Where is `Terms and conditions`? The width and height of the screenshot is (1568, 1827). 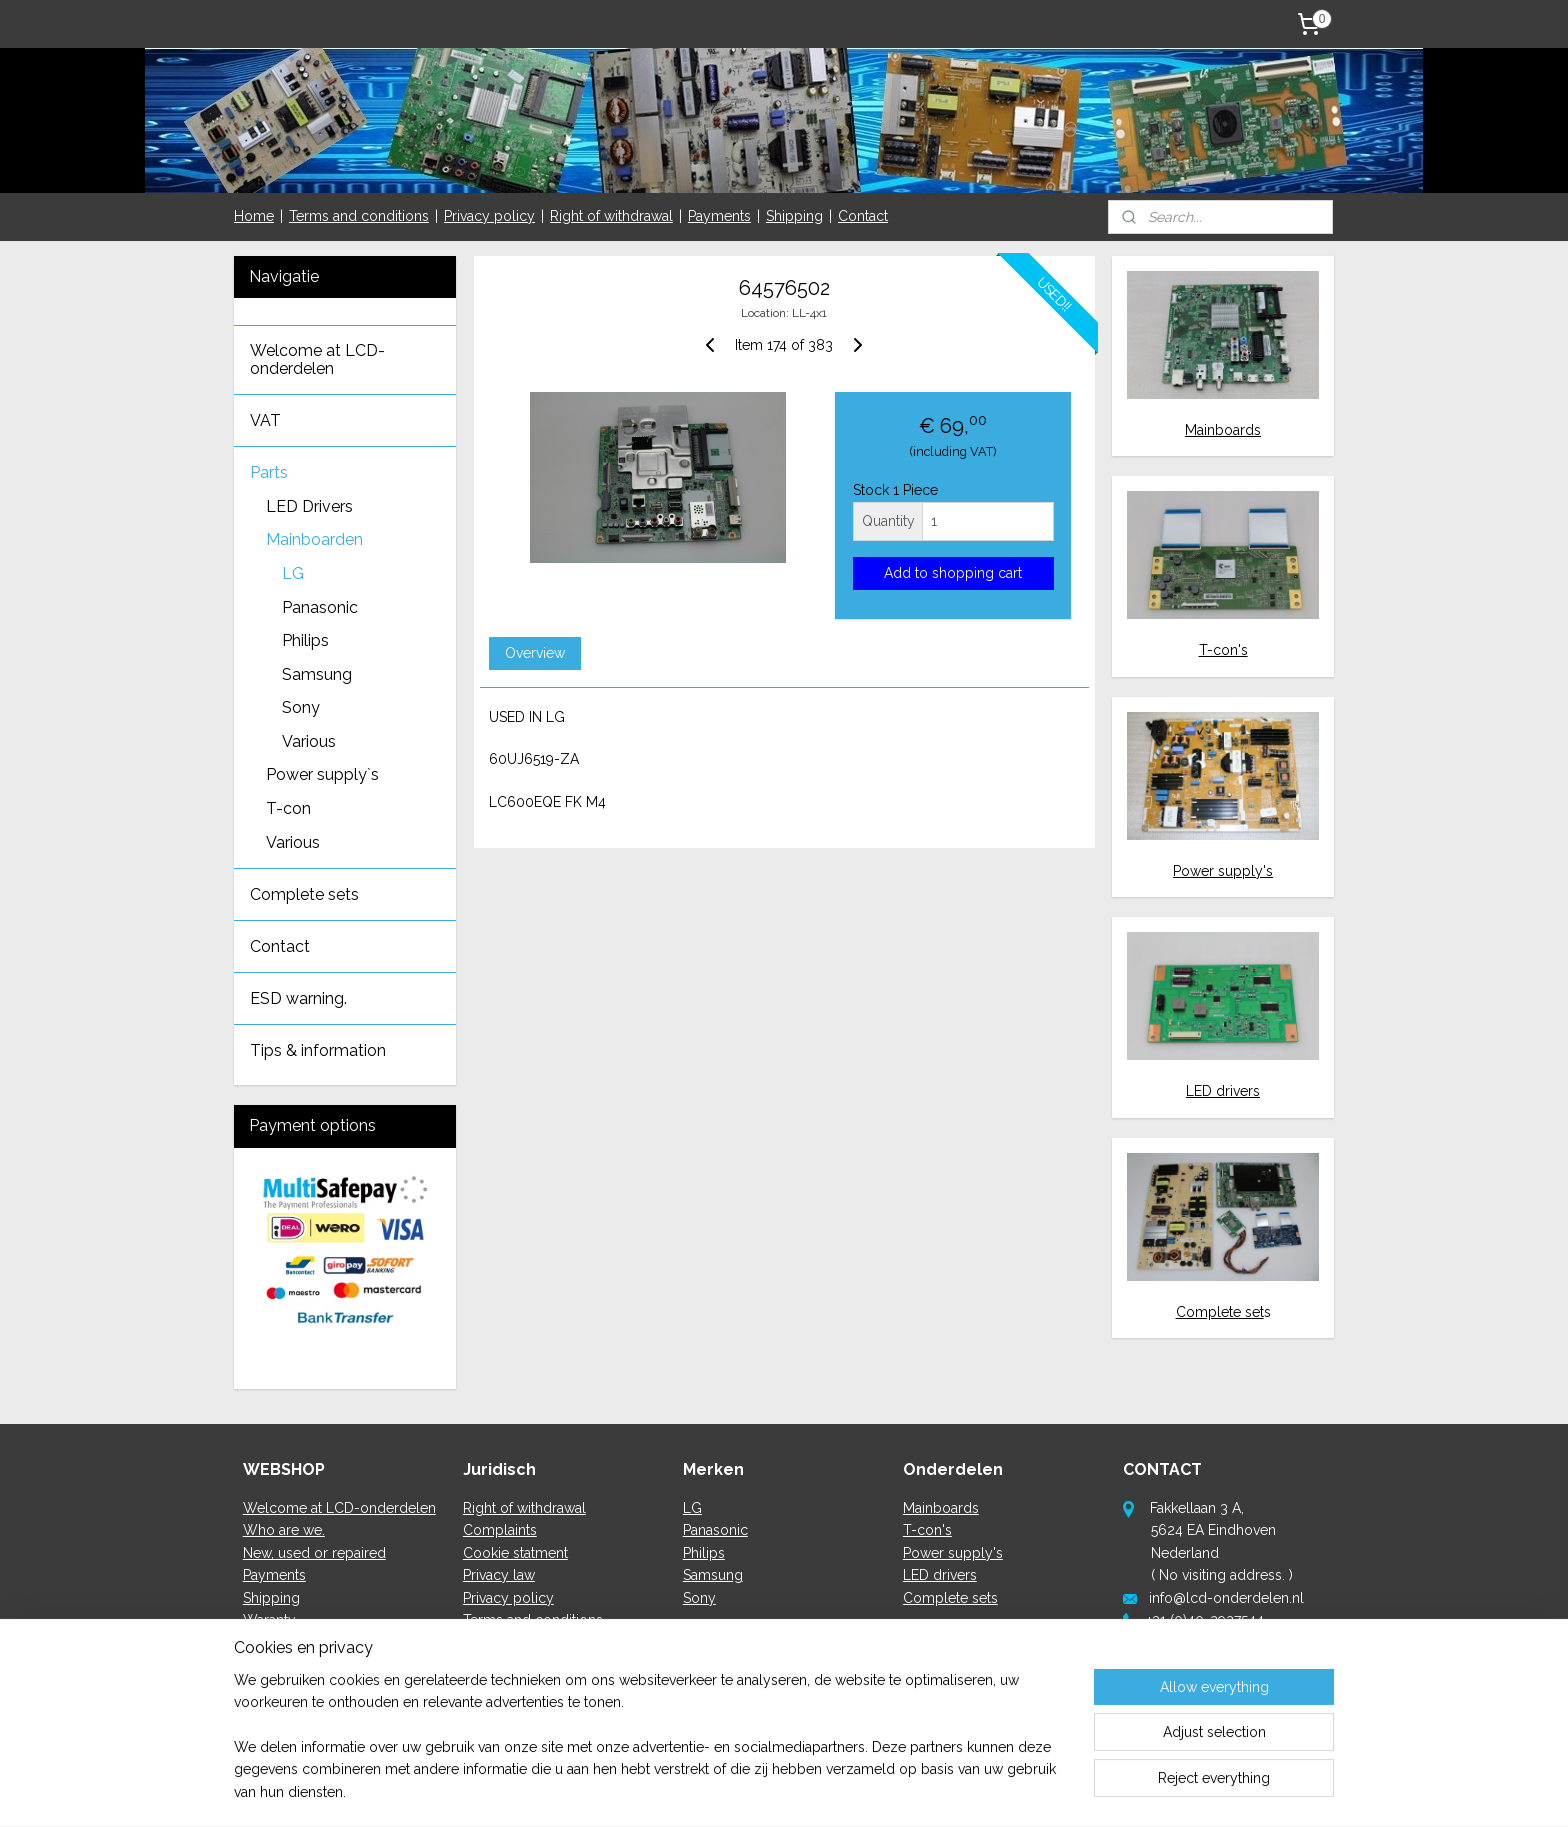
Terms and conditions is located at coordinates (359, 216).